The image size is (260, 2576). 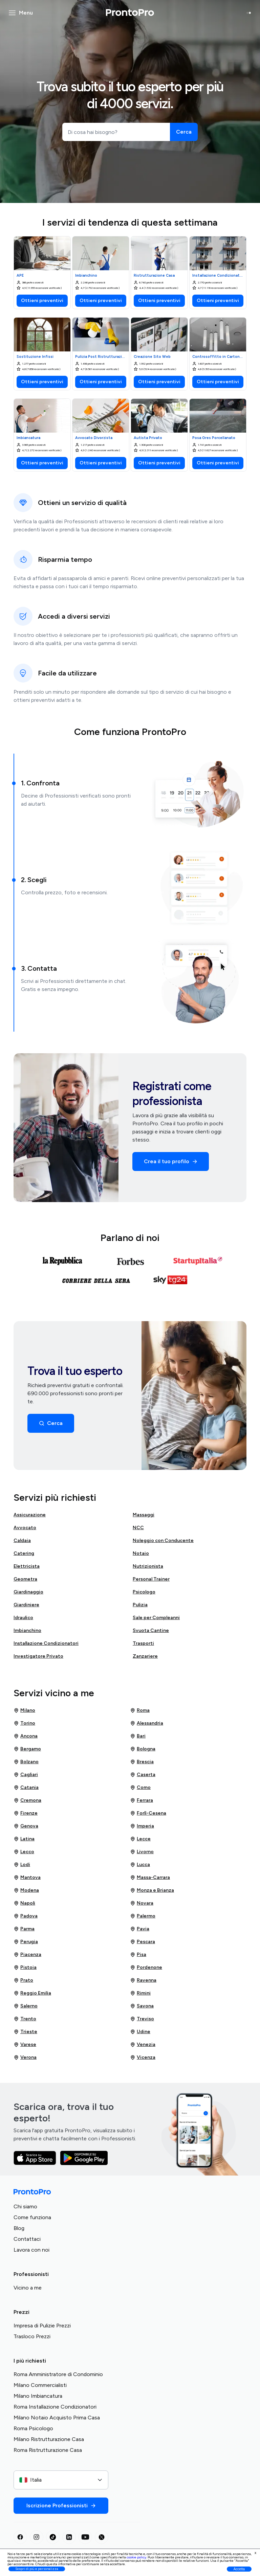 I want to click on Torino, so click(x=24, y=1723).